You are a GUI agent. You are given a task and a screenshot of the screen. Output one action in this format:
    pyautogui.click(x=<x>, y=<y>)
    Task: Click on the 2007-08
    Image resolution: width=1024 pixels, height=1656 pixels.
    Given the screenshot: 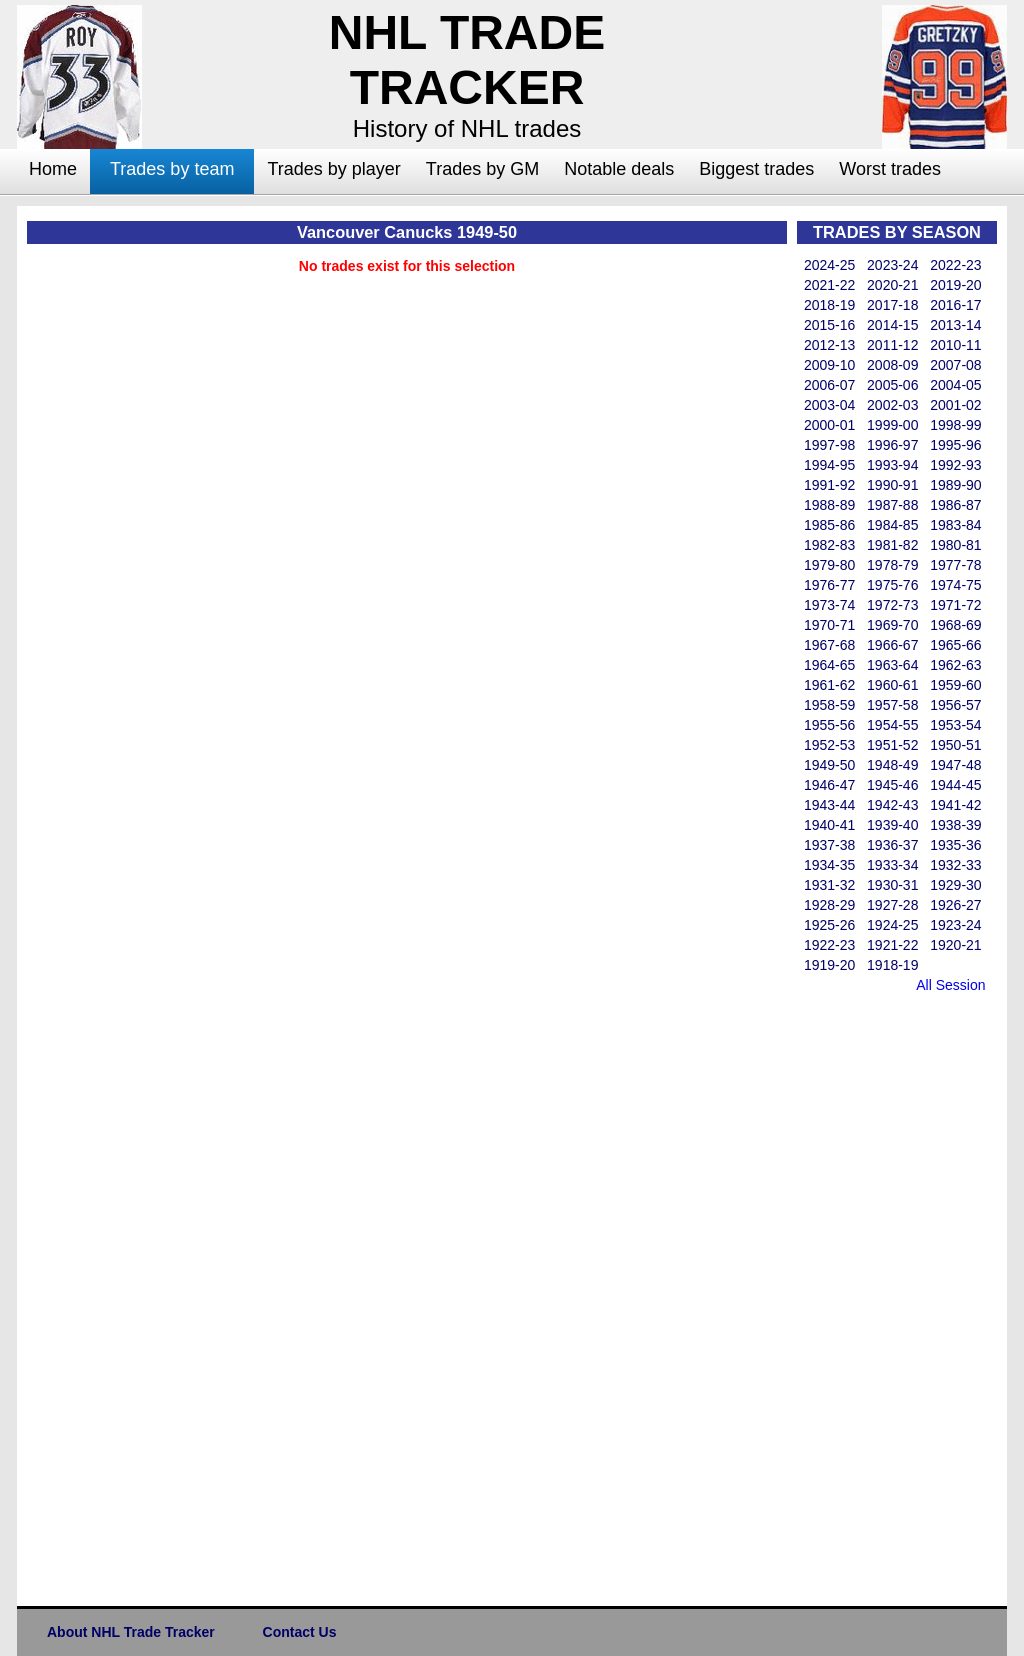 What is the action you would take?
    pyautogui.click(x=955, y=365)
    